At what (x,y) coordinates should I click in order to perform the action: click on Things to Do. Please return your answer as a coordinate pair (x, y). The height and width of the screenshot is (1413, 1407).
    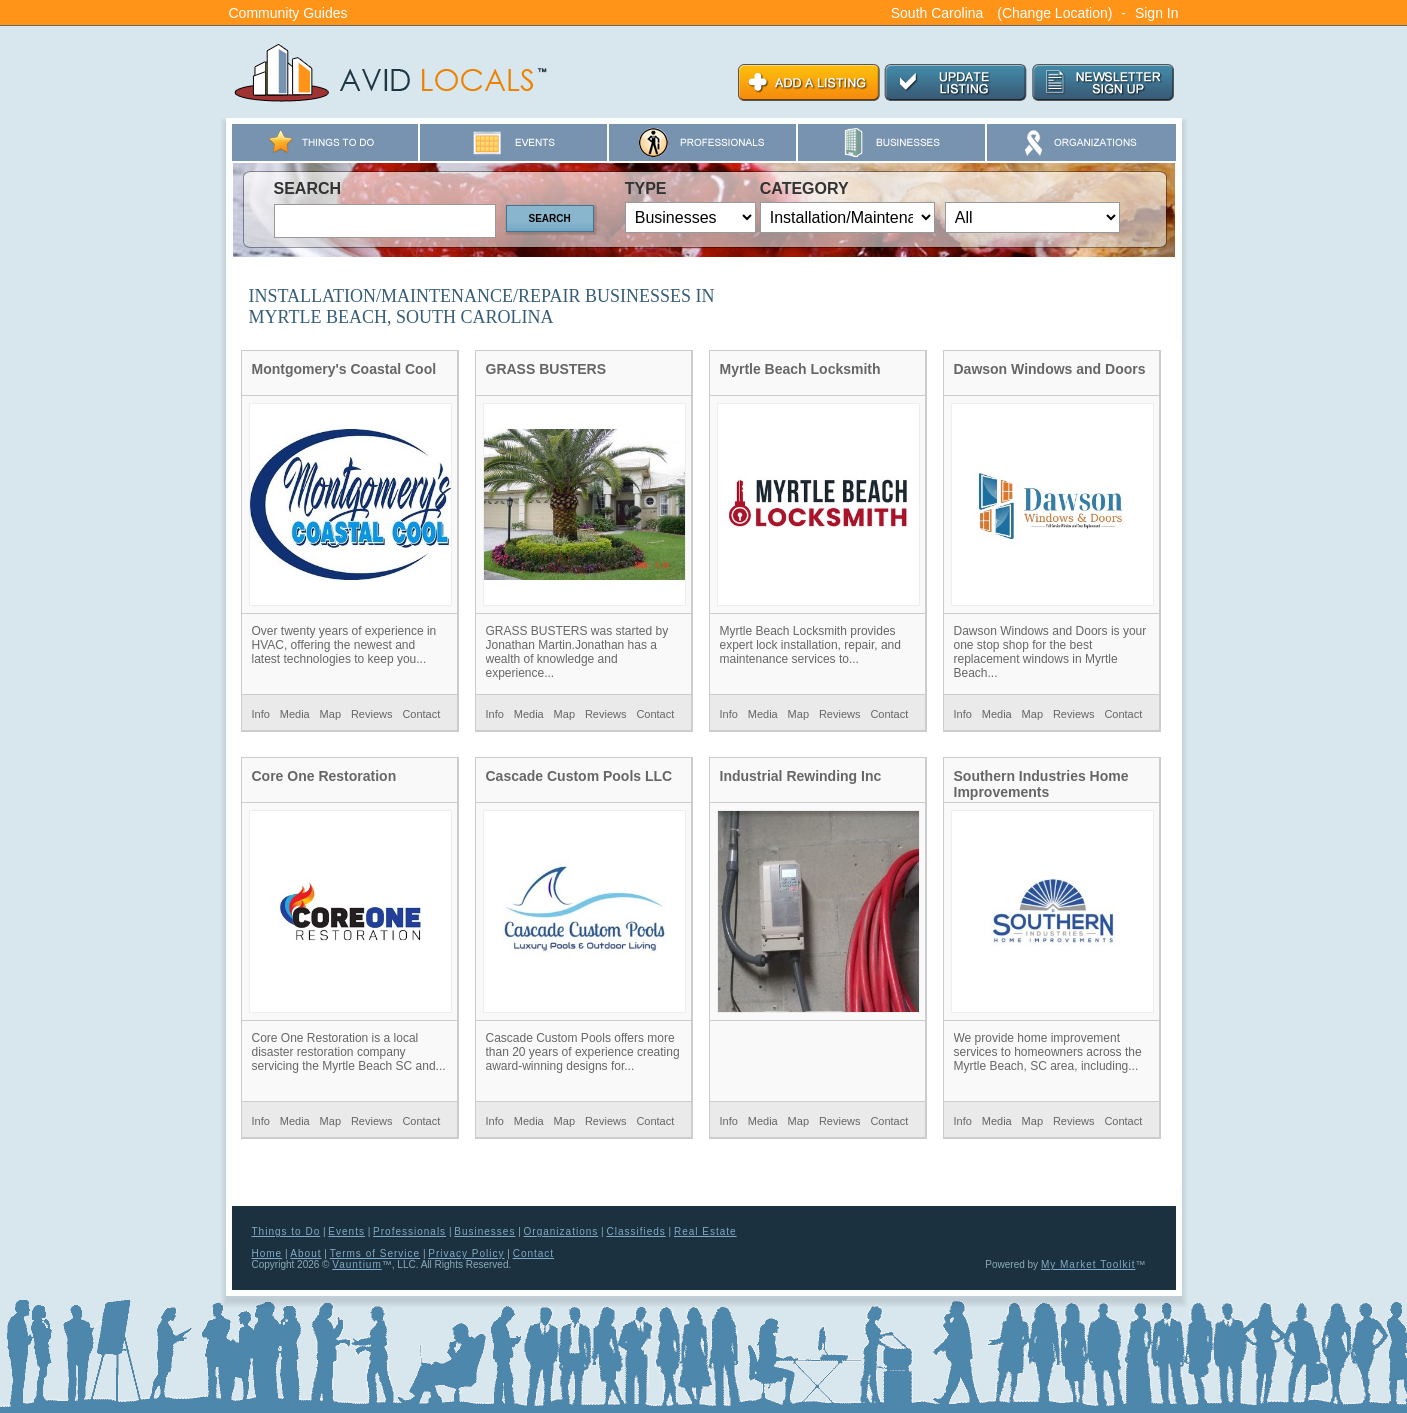
    Looking at the image, I should click on (286, 1231).